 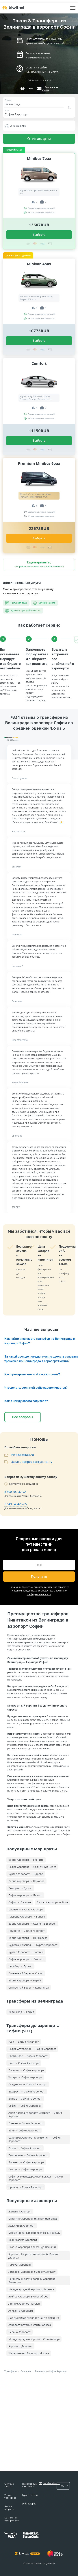 What do you see at coordinates (9, 2485) in the screenshot?
I see `Система Kiwitaxi` at bounding box center [9, 2485].